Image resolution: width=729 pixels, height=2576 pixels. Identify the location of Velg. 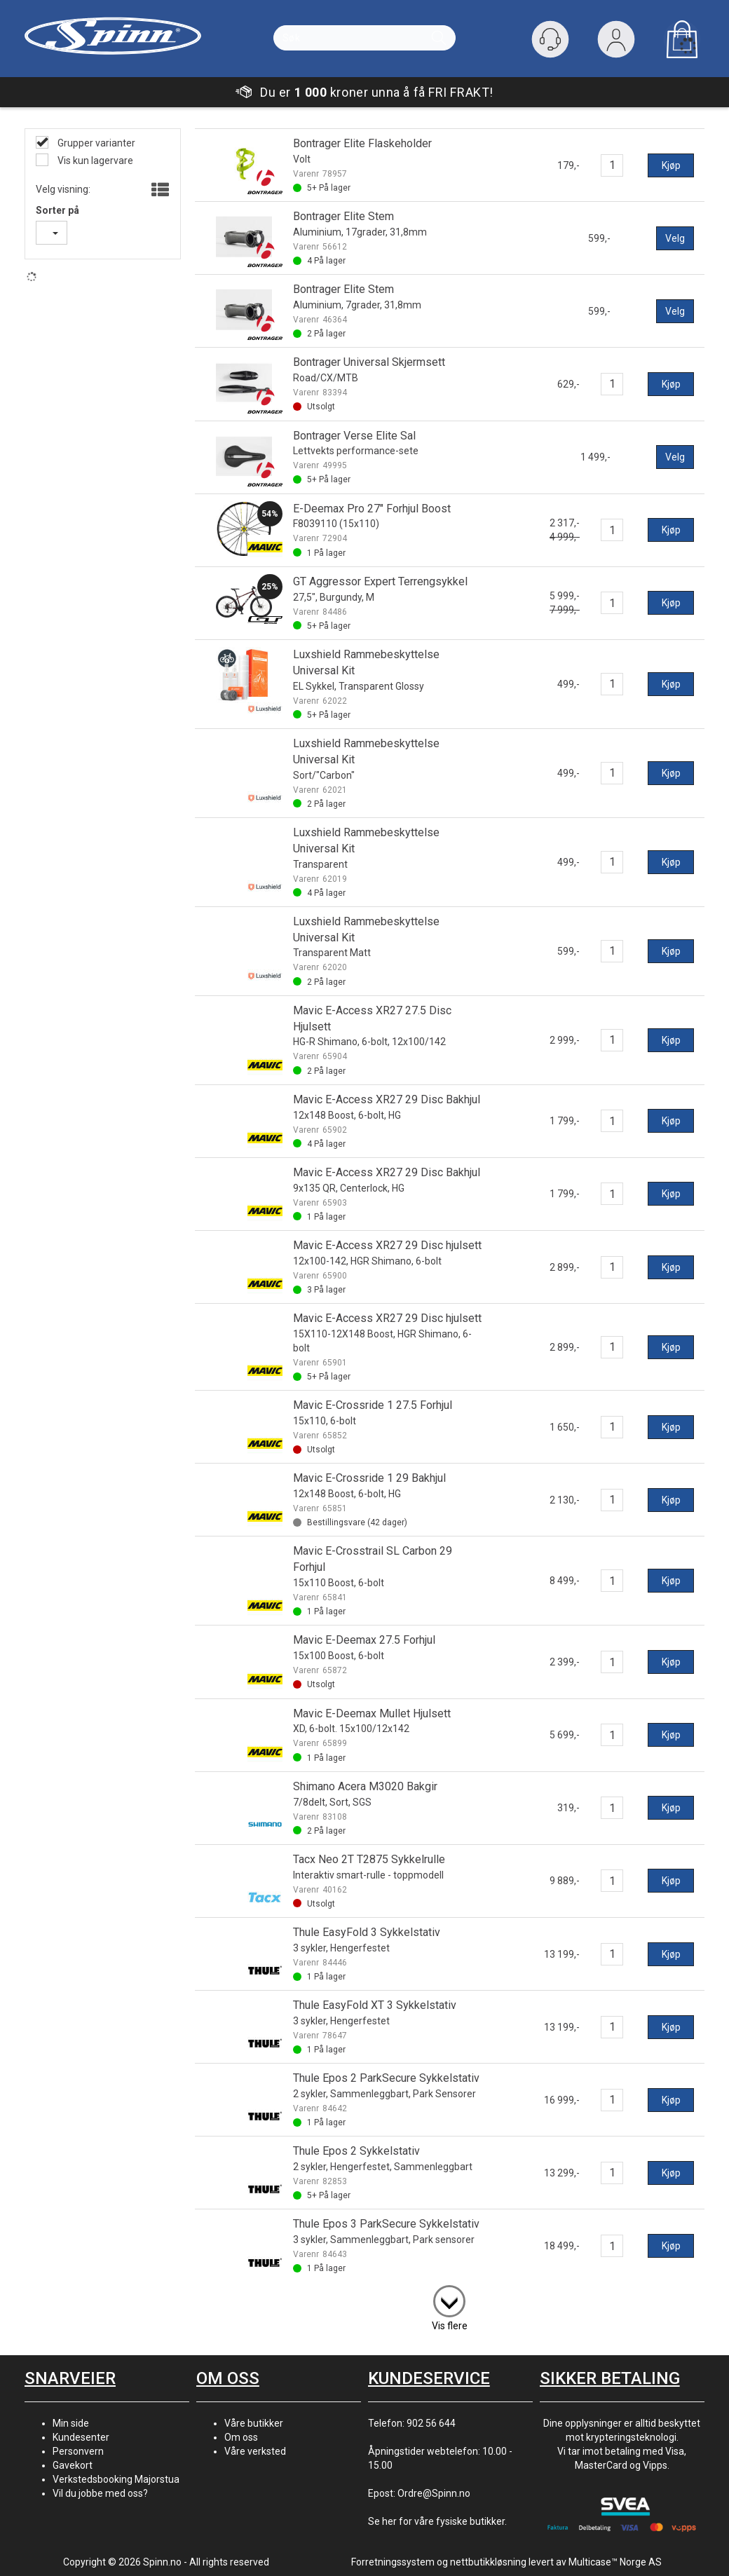
(675, 238).